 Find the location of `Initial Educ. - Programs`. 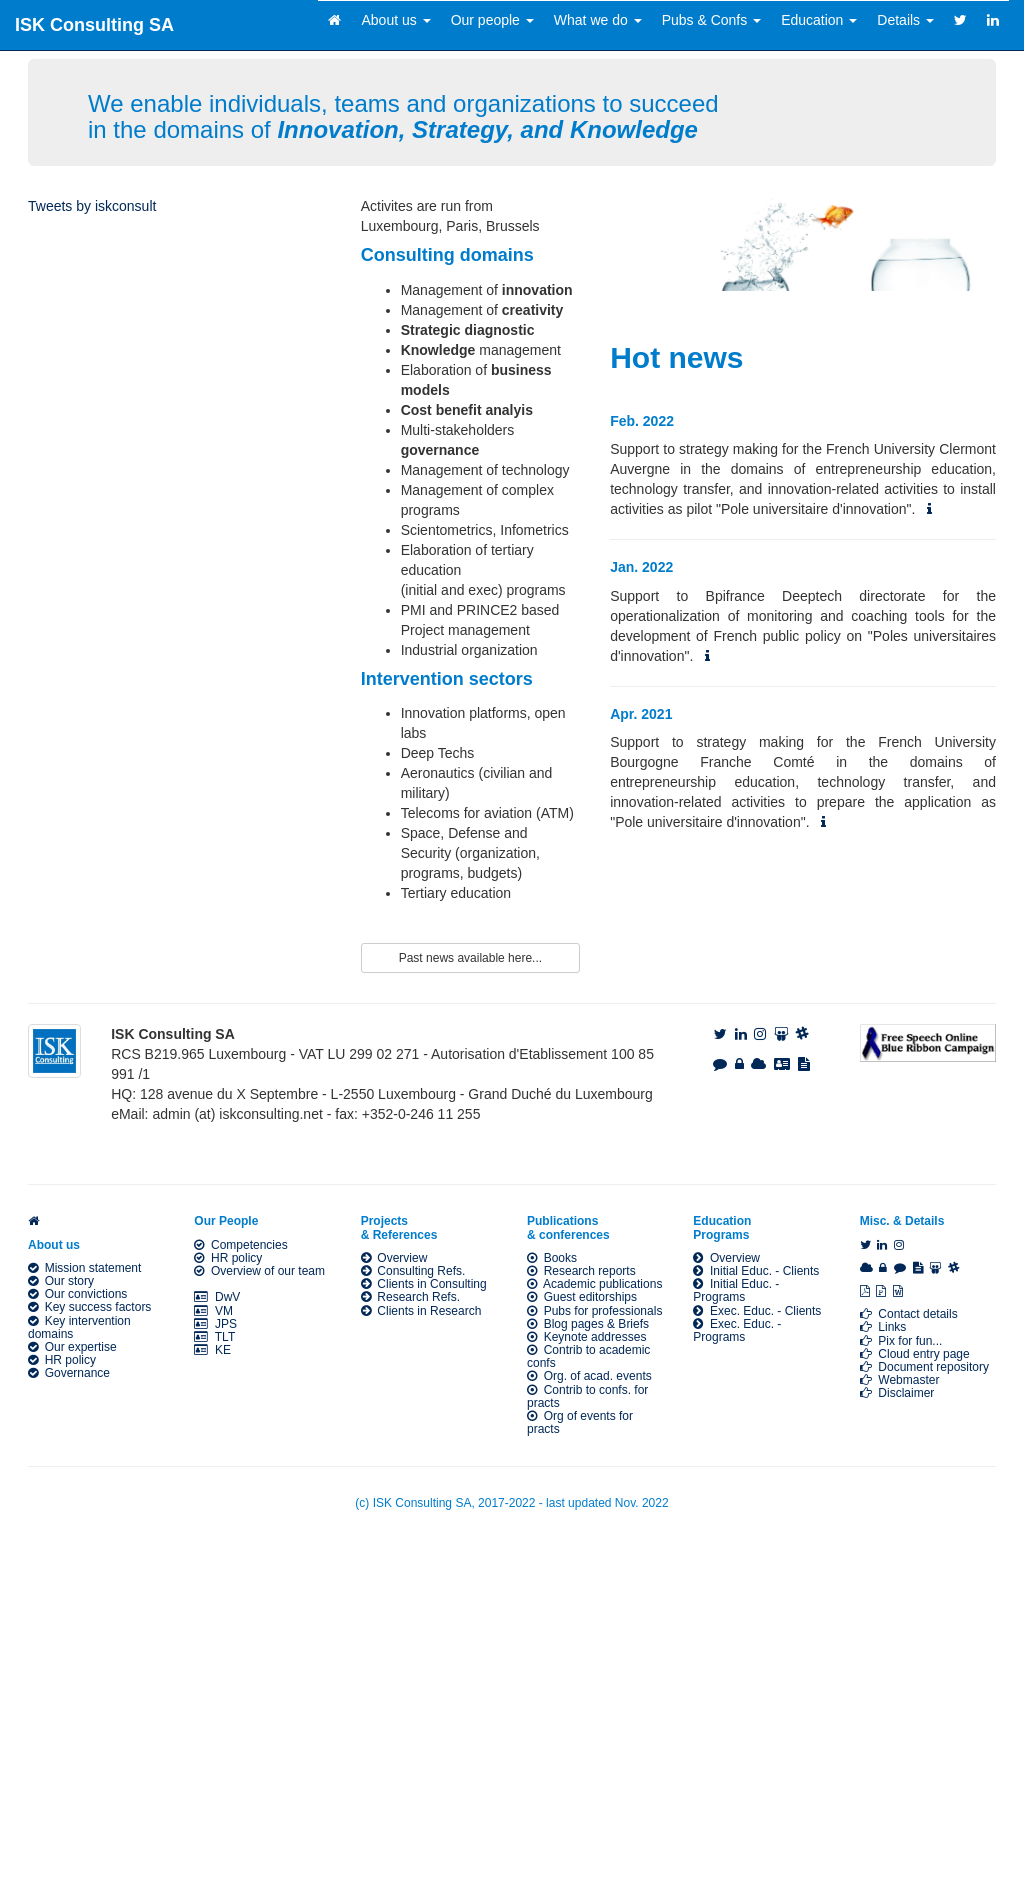

Initial Educ. - Programs is located at coordinates (736, 1290).